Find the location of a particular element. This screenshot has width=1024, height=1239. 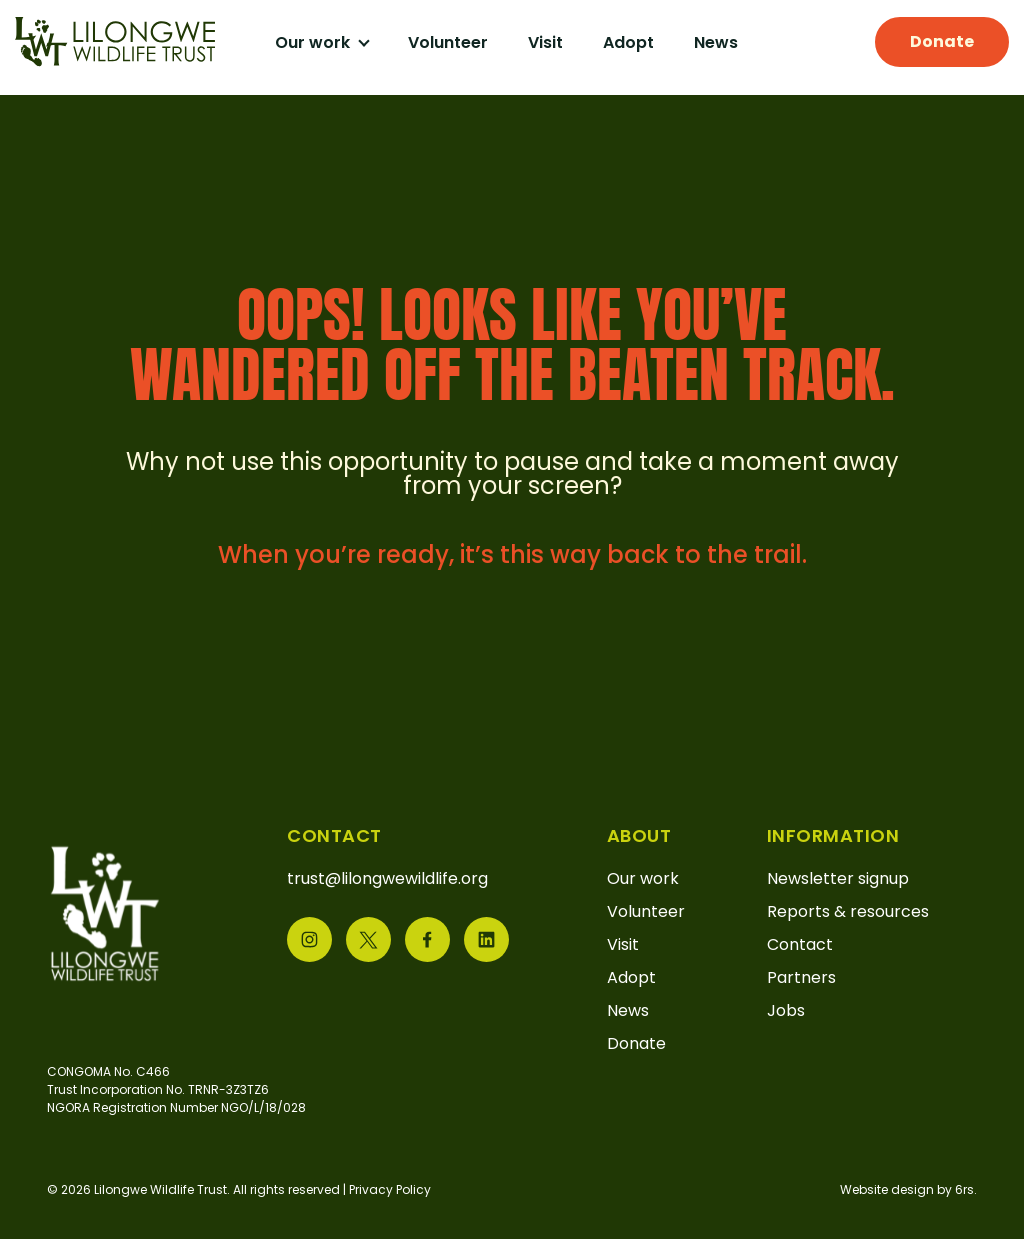

News is located at coordinates (716, 42).